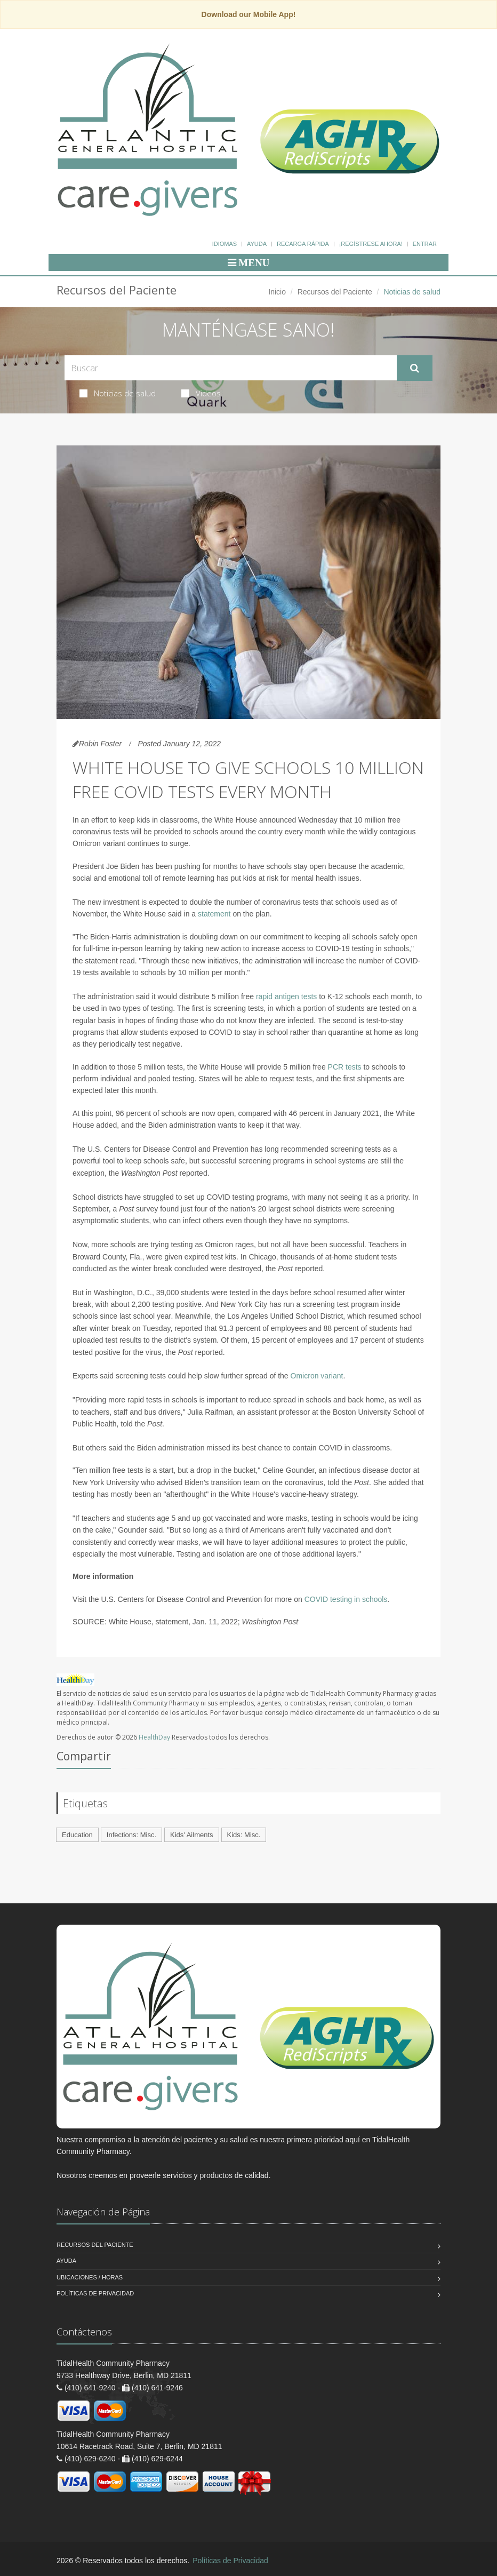 This screenshot has width=497, height=2576. What do you see at coordinates (425, 244) in the screenshot?
I see `Entrar` at bounding box center [425, 244].